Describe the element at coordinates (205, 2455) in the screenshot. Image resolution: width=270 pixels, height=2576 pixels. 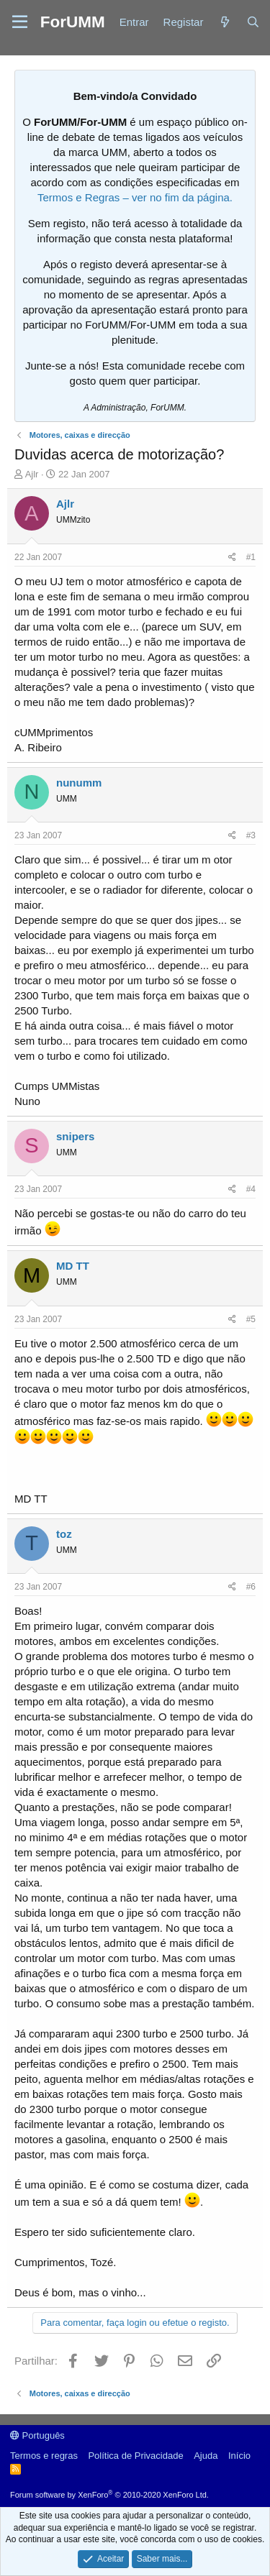
I see `Ajuda` at that location.